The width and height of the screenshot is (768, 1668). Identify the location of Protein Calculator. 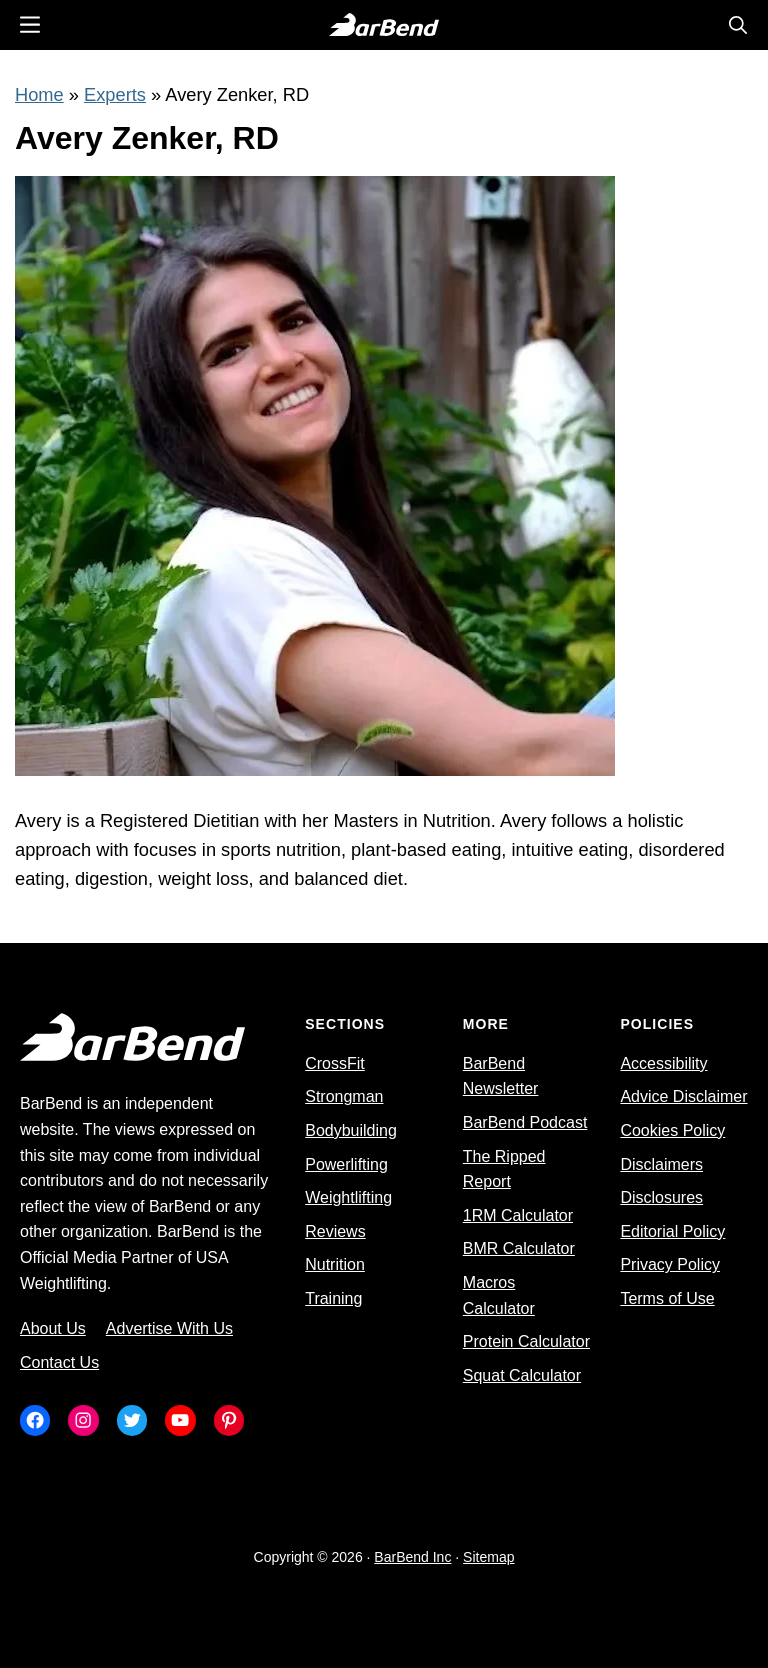
(526, 1341).